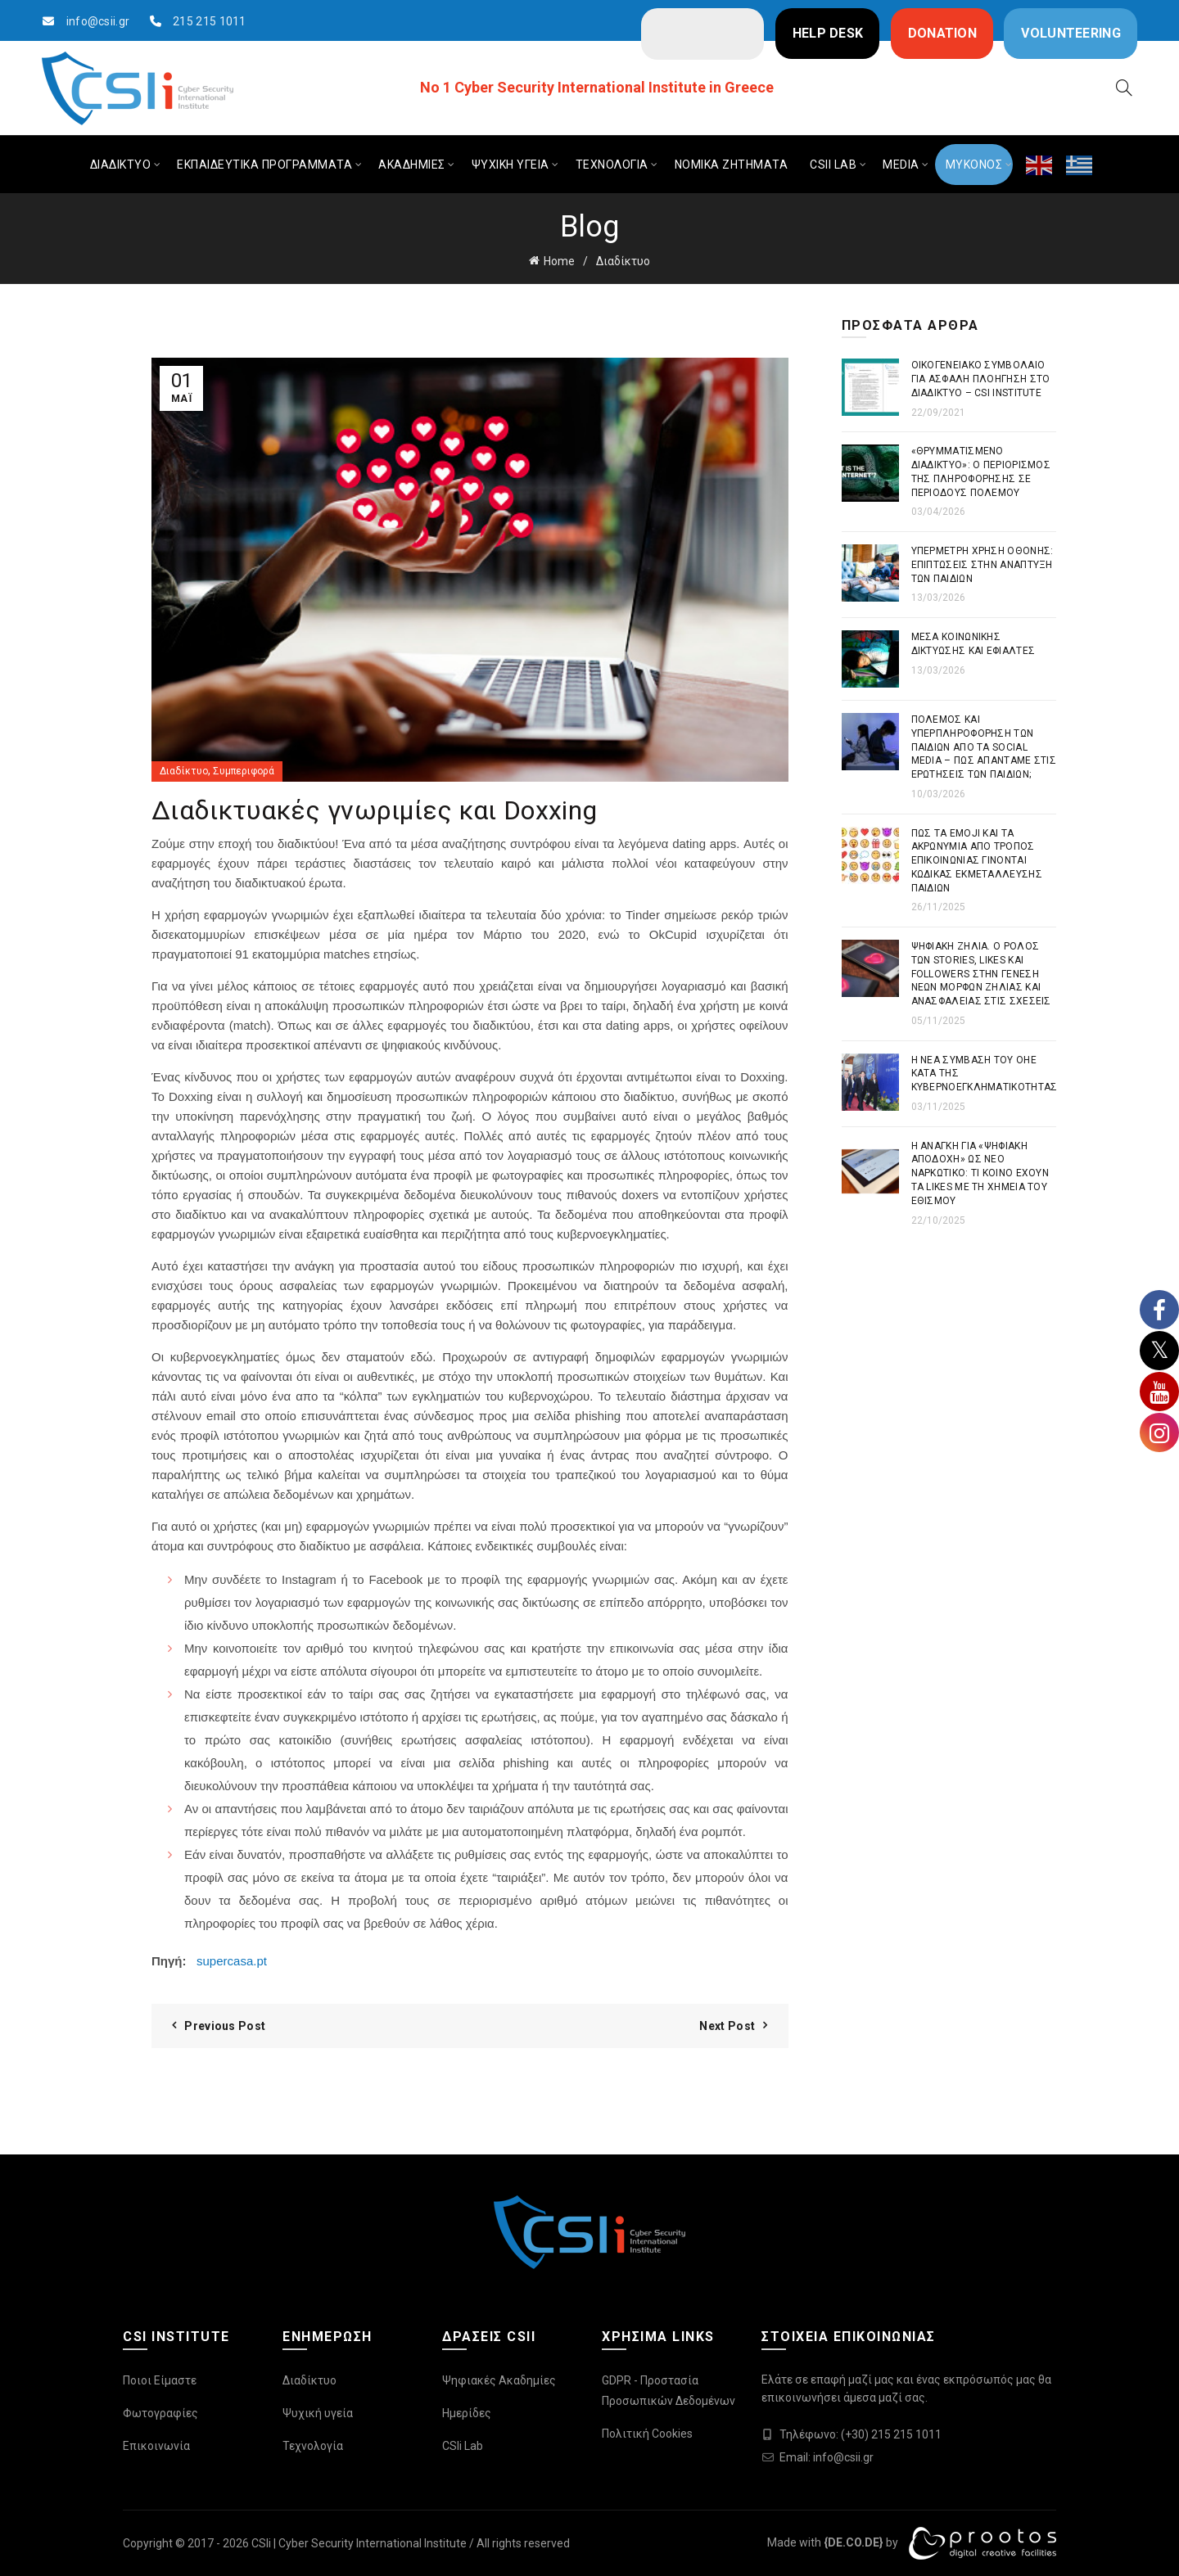  What do you see at coordinates (828, 33) in the screenshot?
I see `HELP DESK` at bounding box center [828, 33].